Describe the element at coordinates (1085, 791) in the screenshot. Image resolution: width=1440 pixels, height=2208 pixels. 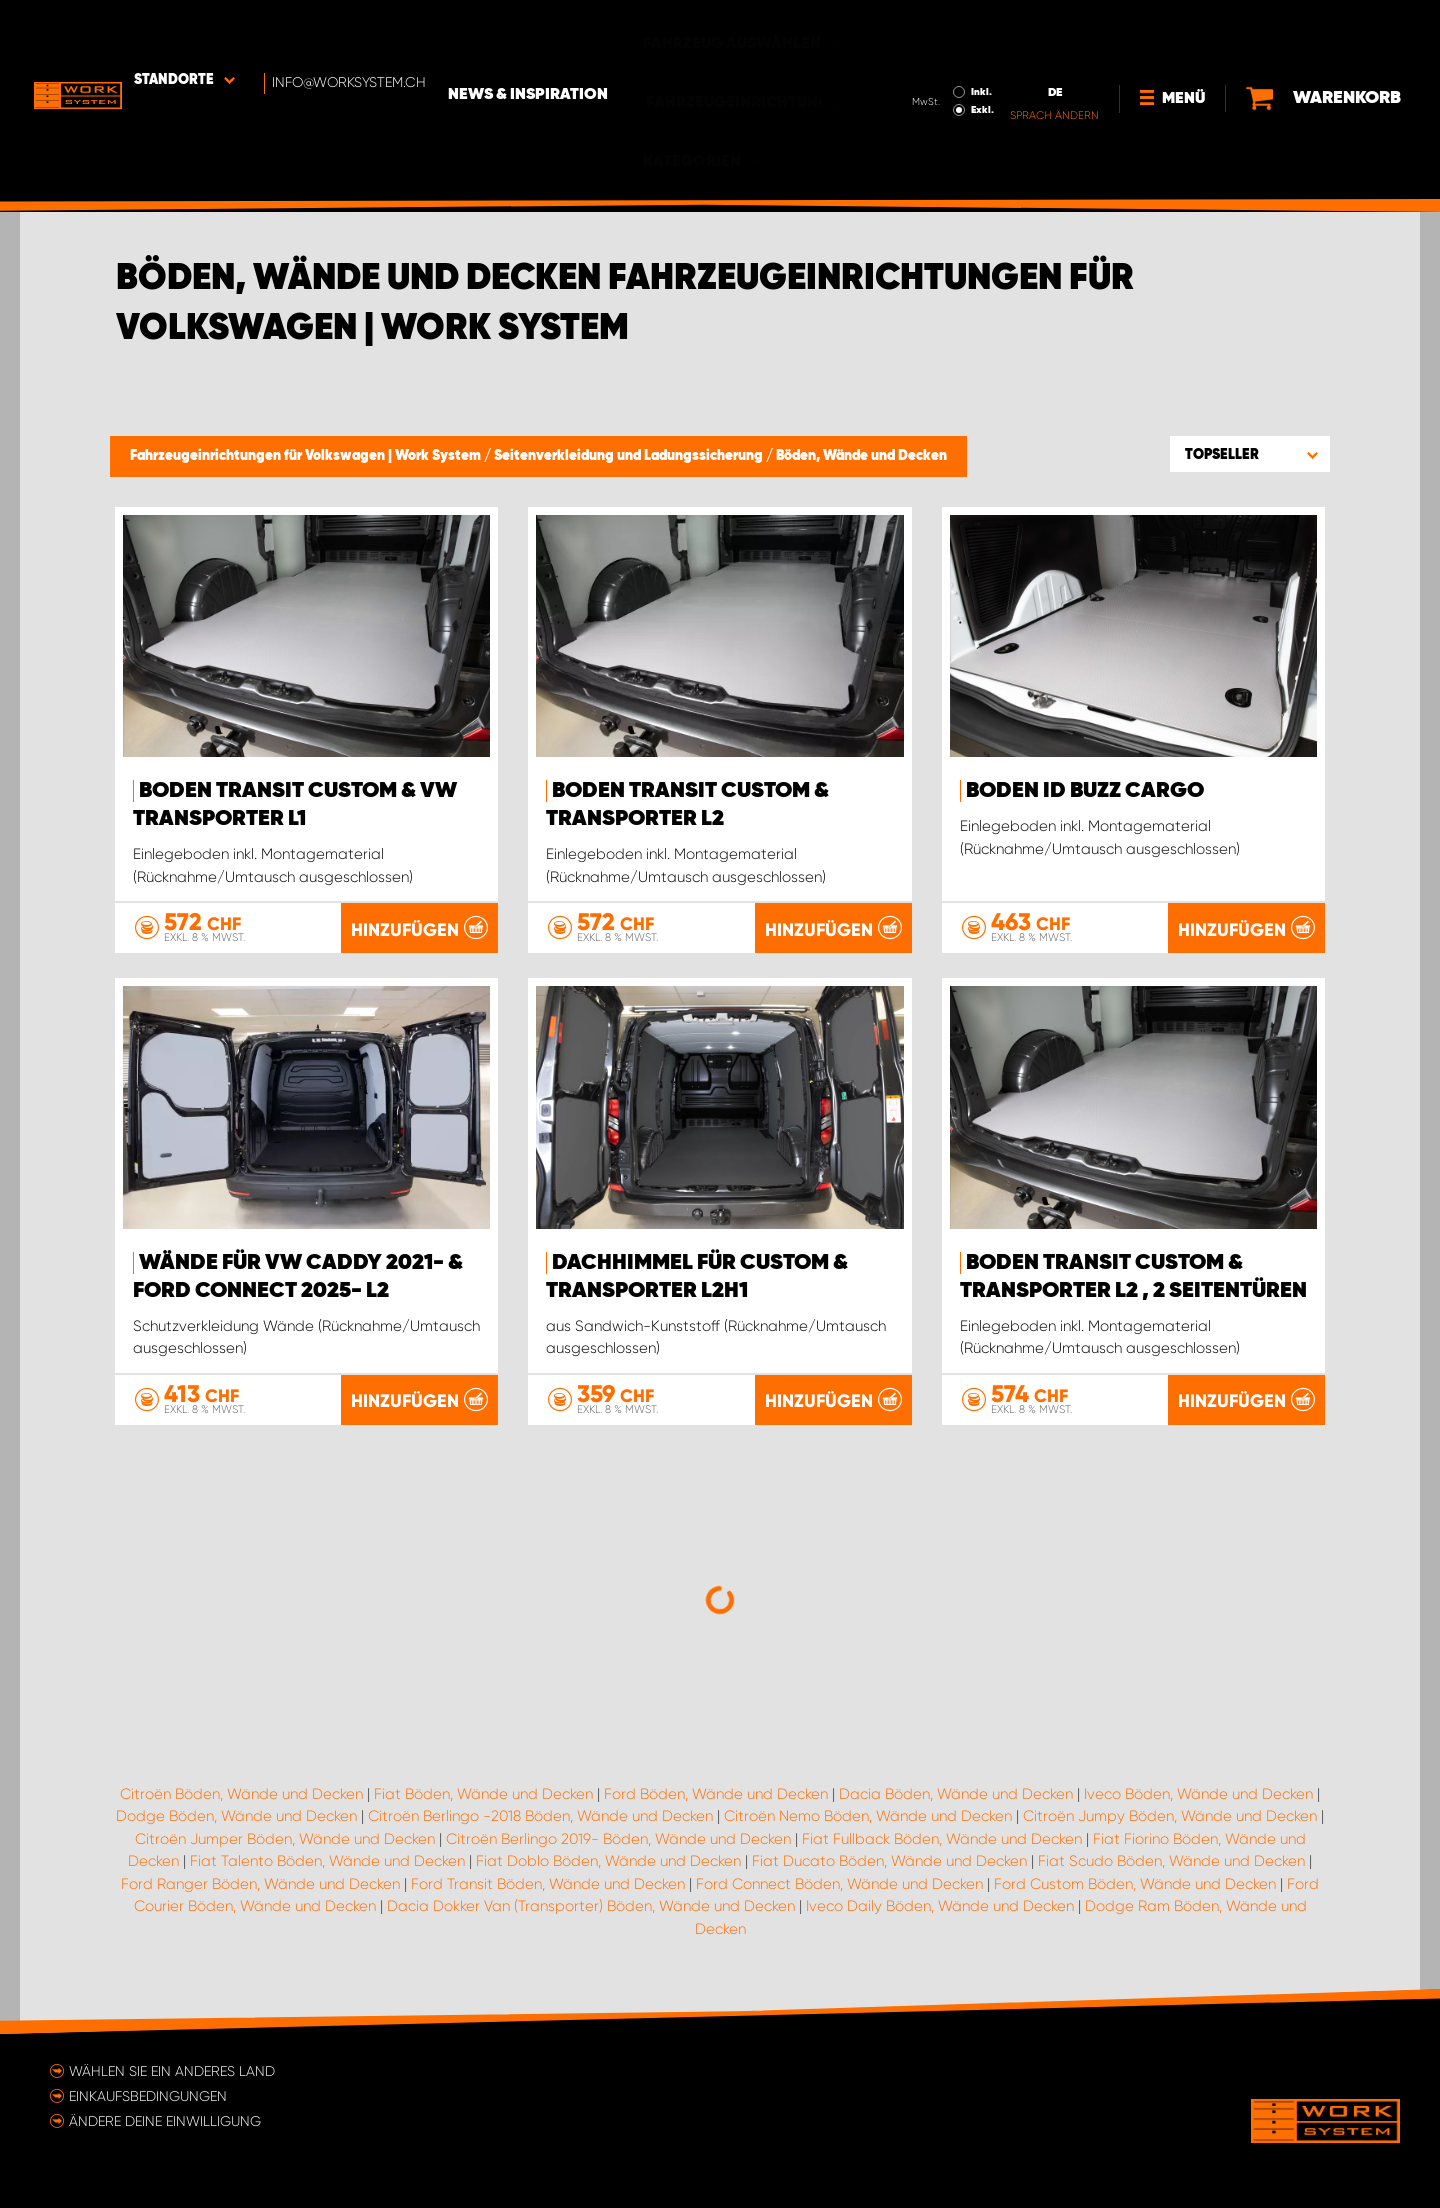
I see `Boden ID Buzz Cargo` at that location.